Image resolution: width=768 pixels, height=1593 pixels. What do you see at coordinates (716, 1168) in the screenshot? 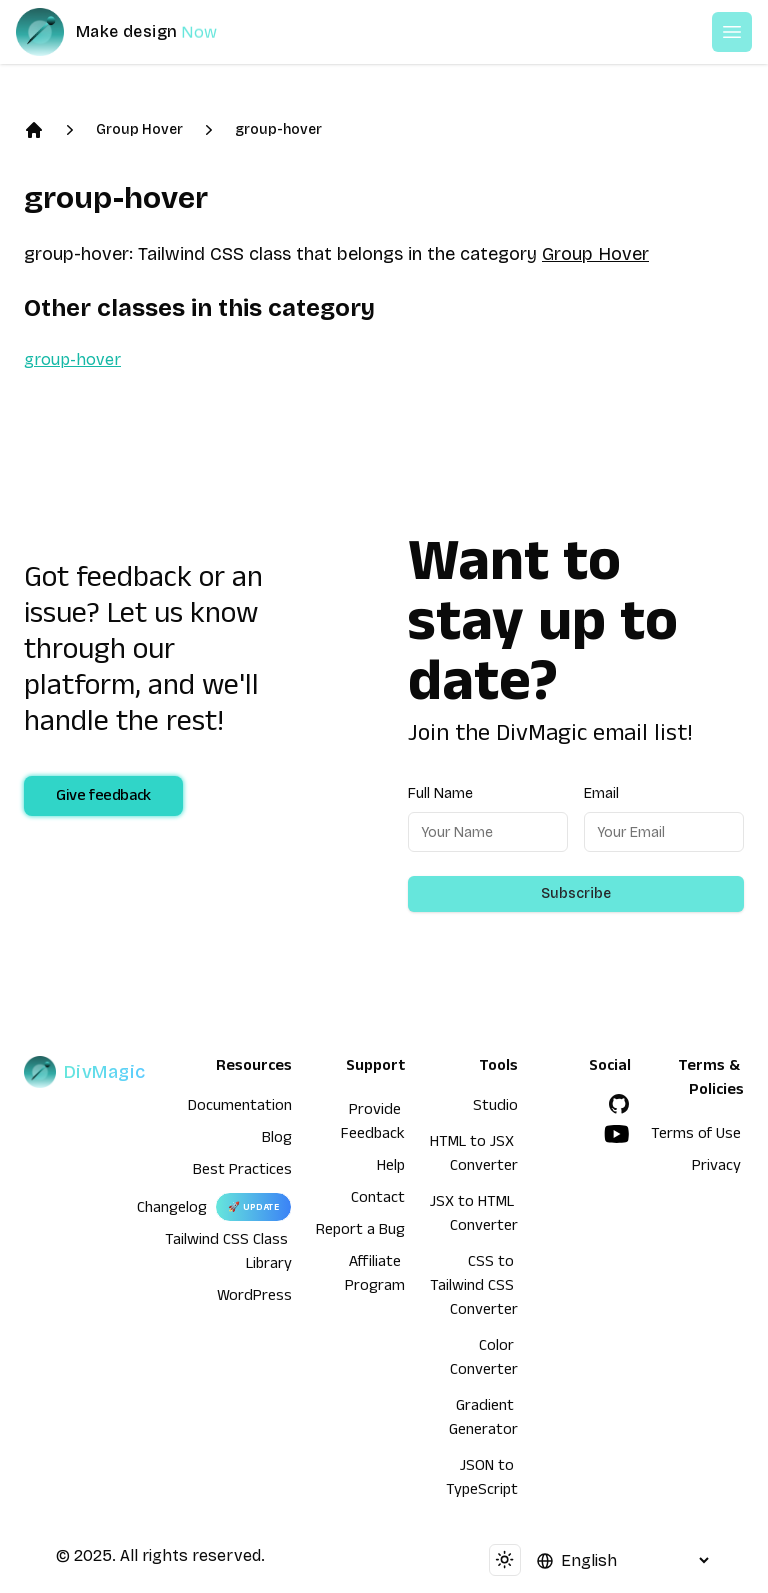
I see `Privacy` at bounding box center [716, 1168].